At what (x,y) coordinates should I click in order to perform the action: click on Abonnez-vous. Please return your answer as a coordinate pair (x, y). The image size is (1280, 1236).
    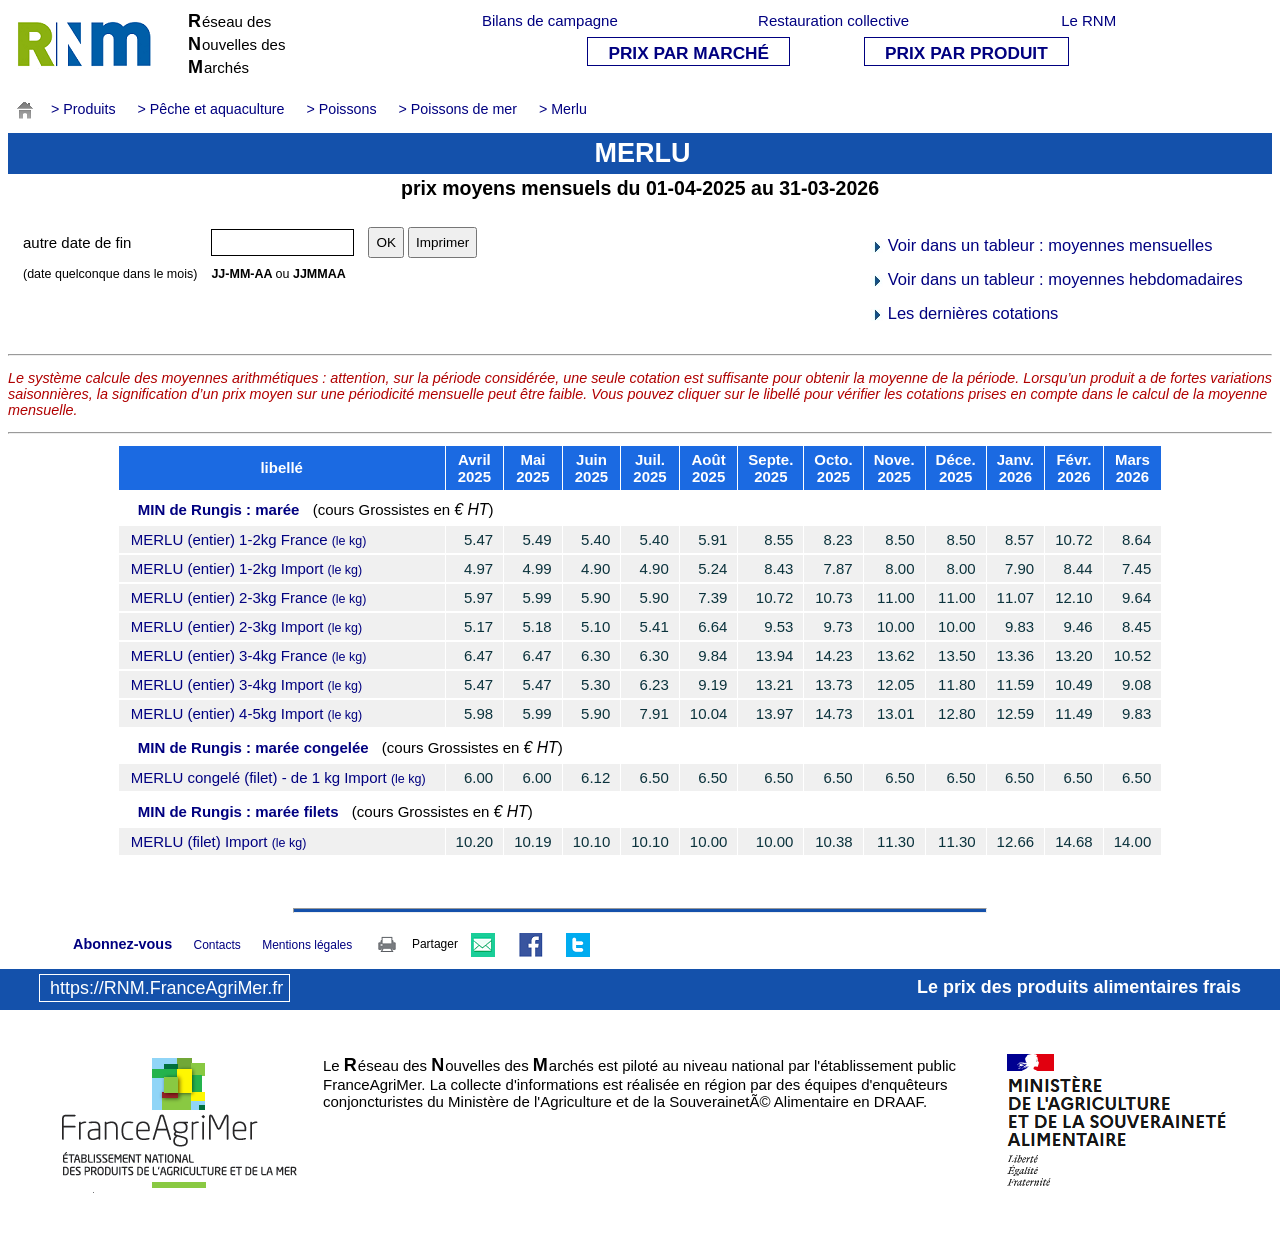
    Looking at the image, I should click on (122, 944).